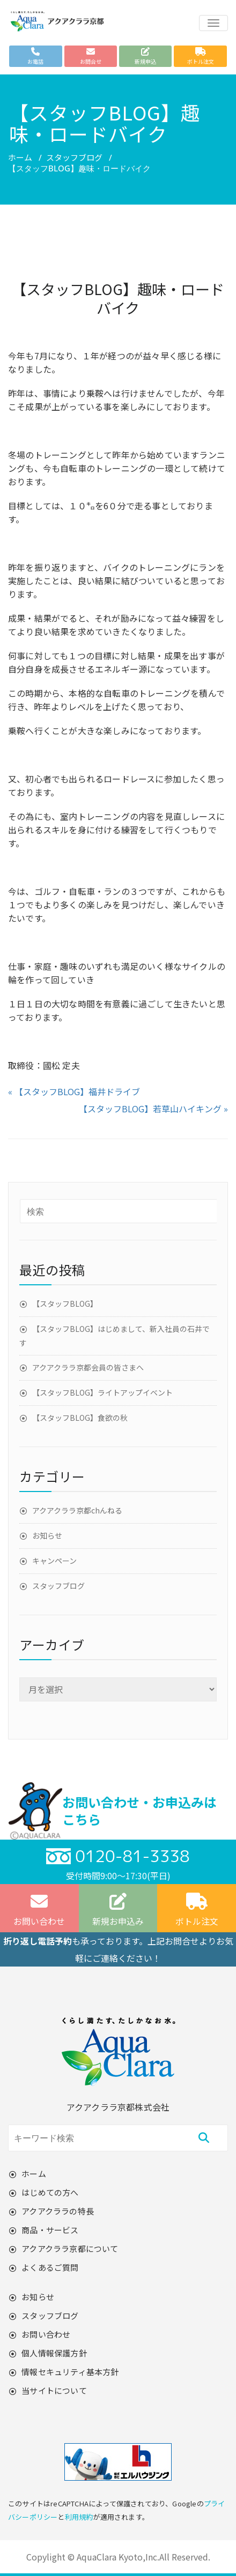  I want to click on キャンペーン, so click(54, 1560).